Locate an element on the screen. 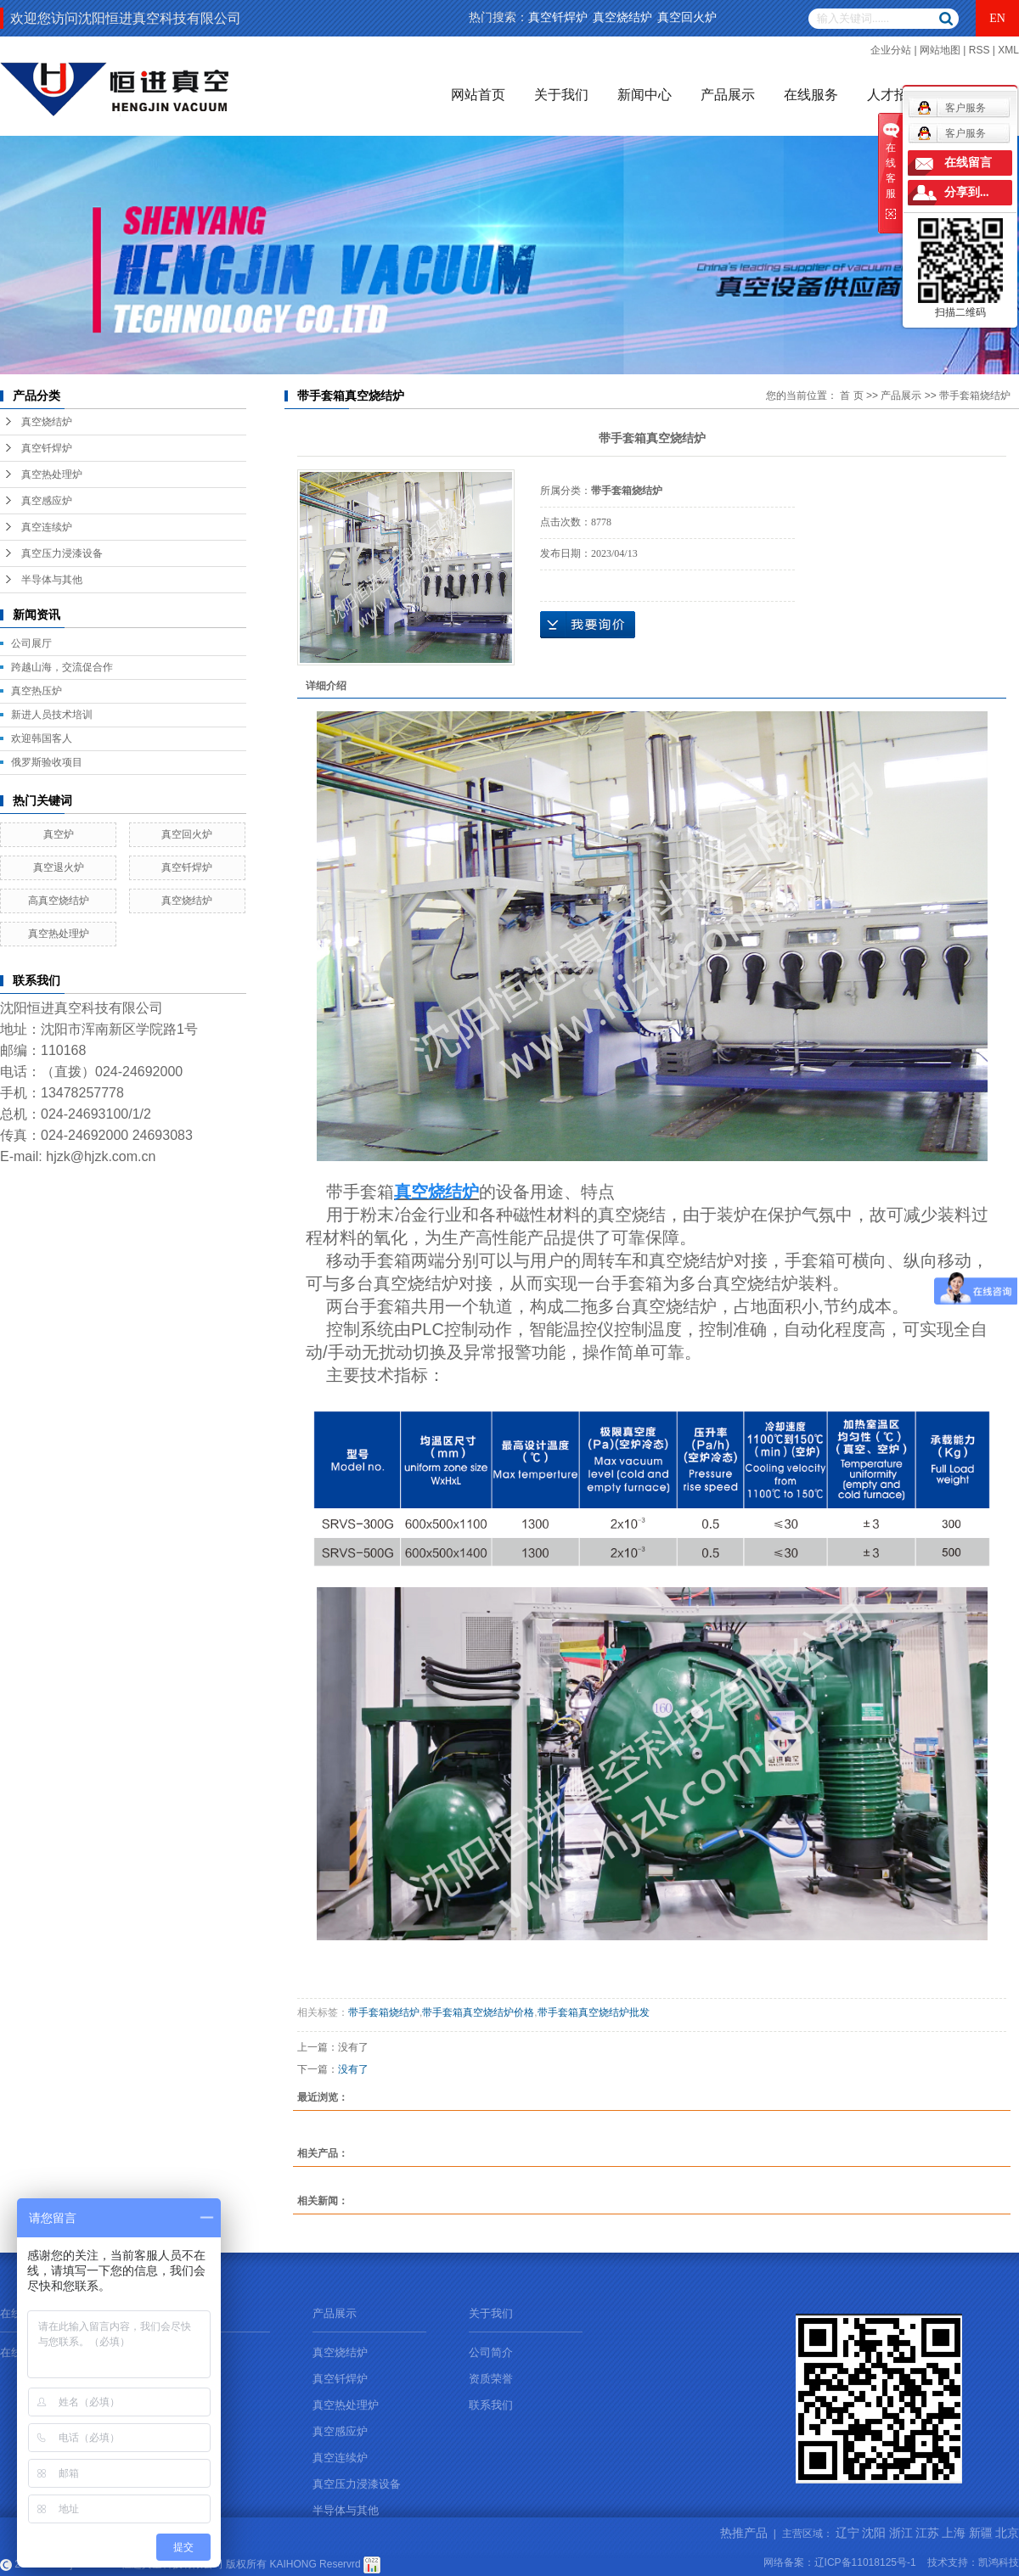  在线留言 is located at coordinates (968, 162).